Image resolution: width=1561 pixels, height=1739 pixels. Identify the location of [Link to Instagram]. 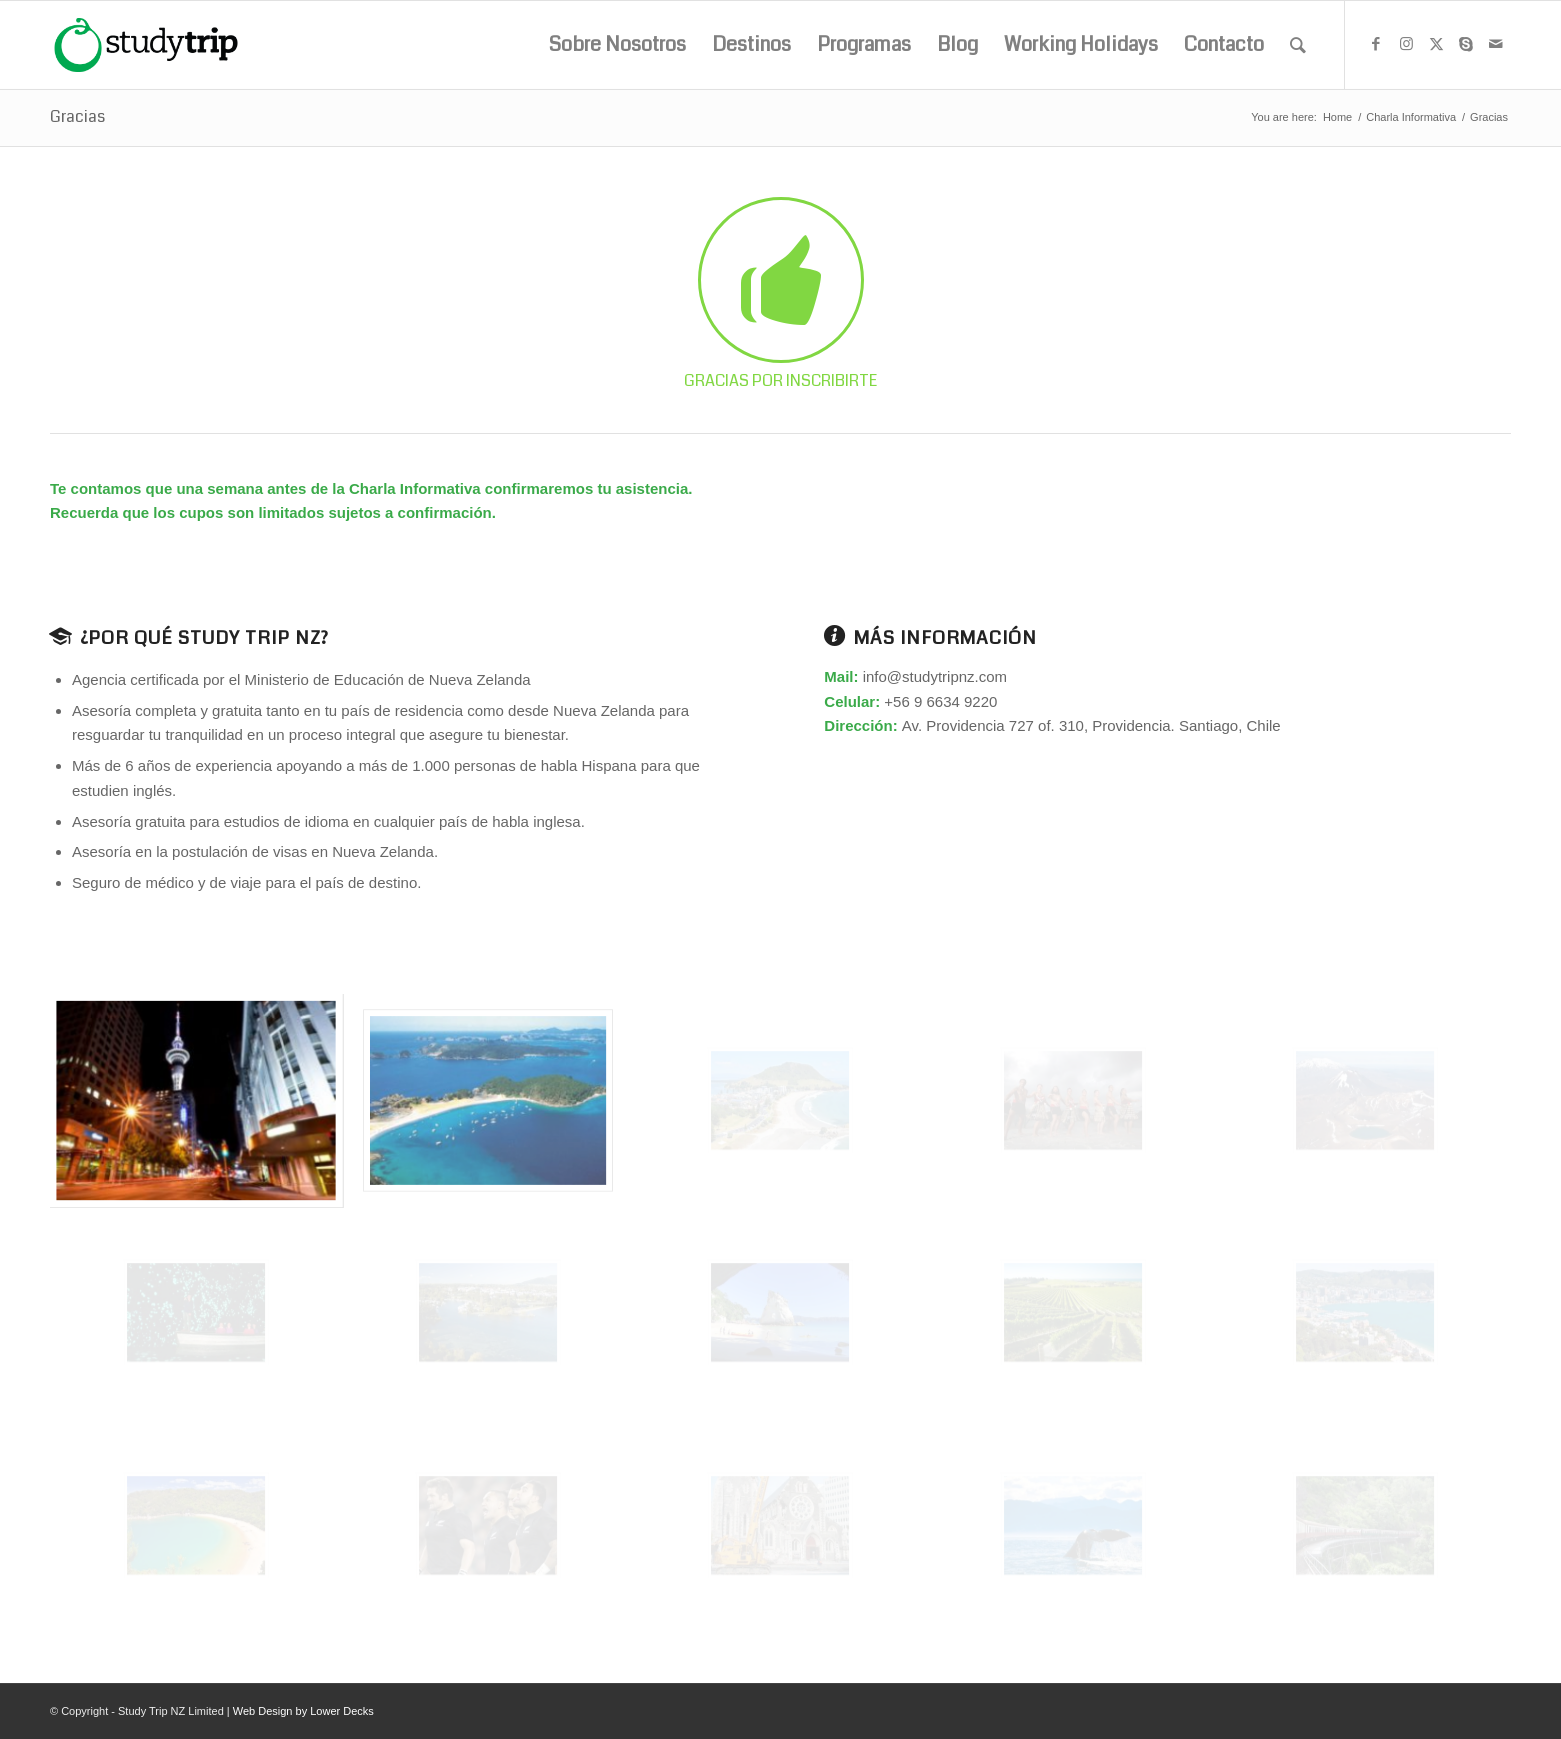
(1406, 44).